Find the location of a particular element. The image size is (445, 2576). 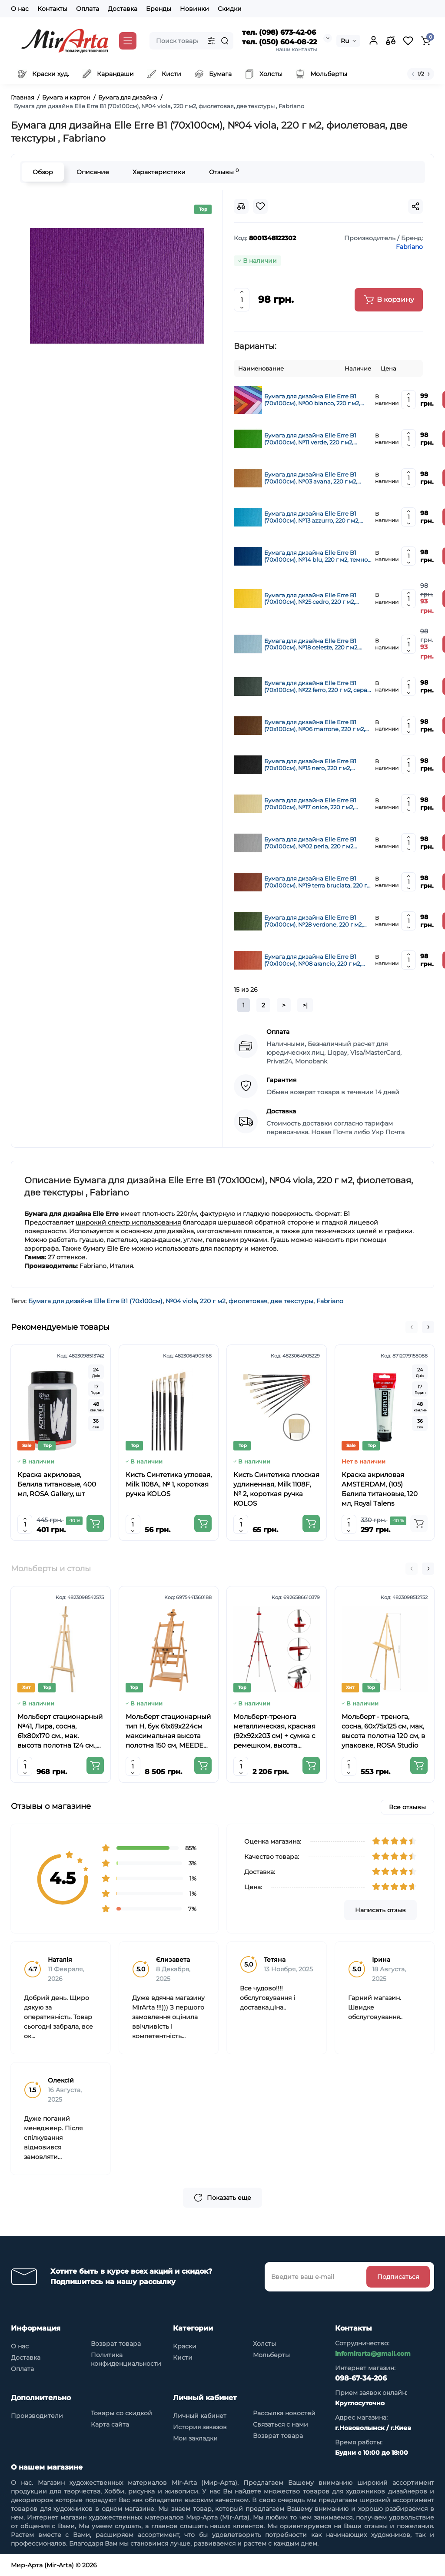

Бумага для дизайна Elle Erre B1 (70х100см), №02 perla, 220 г м2 ,серая перламутровая, две текстуры, Fabriano is located at coordinates (318, 842).